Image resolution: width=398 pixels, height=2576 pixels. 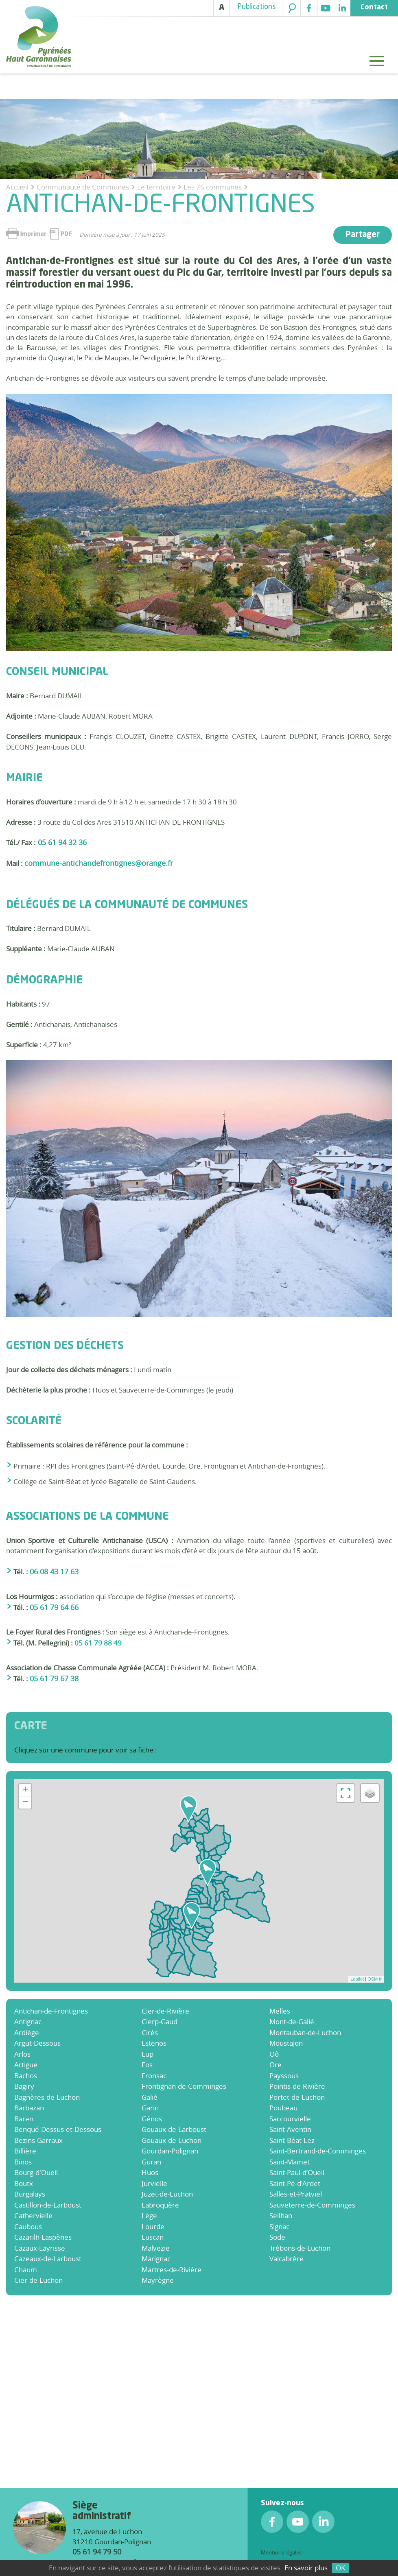 I want to click on Ardiège, so click(x=26, y=2032).